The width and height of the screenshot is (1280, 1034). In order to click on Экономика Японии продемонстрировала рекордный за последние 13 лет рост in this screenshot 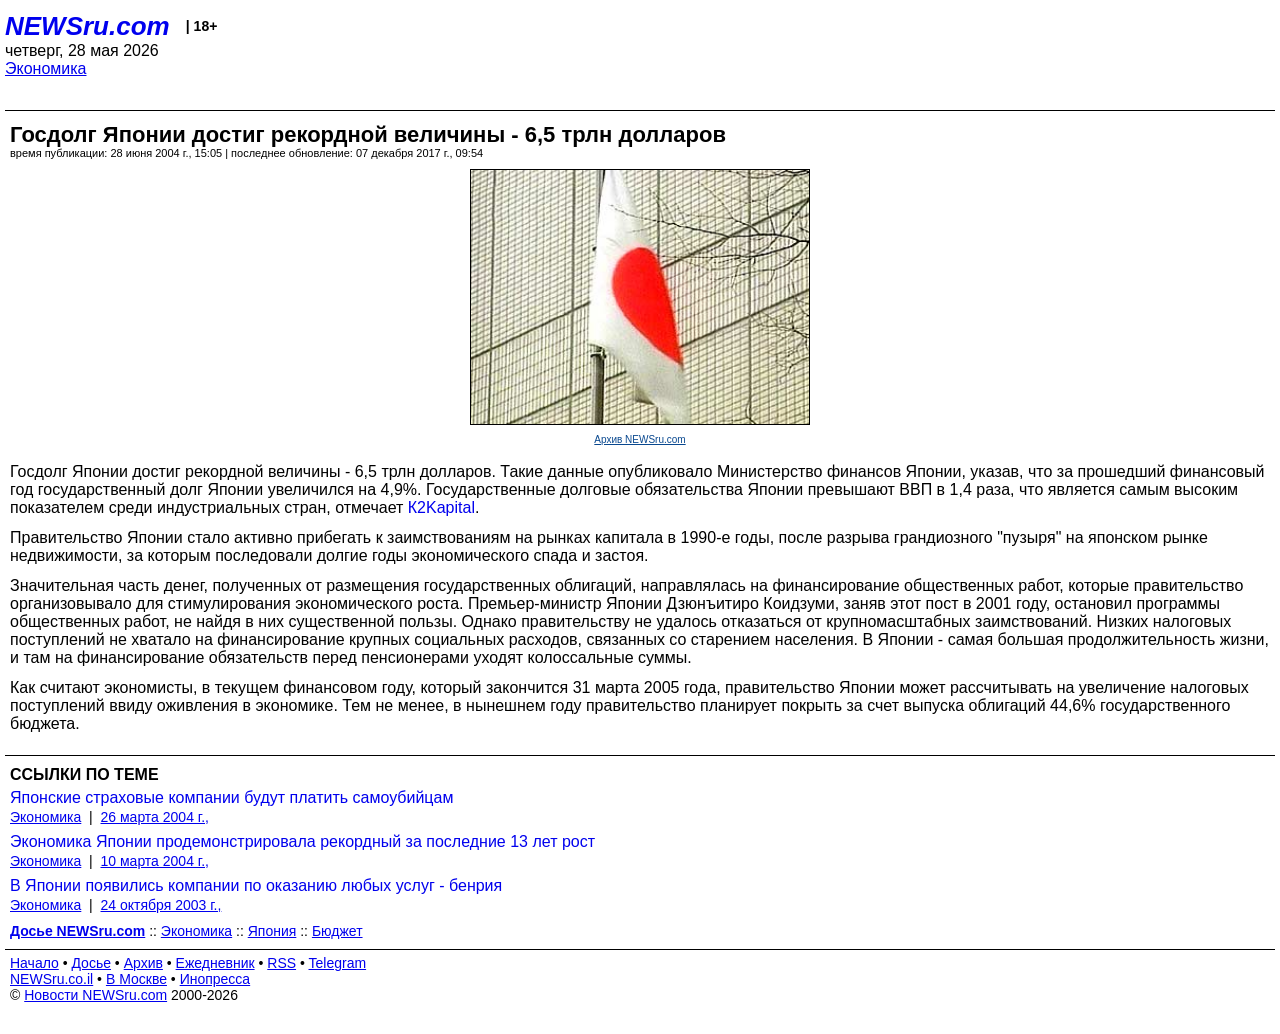, I will do `click(302, 841)`.